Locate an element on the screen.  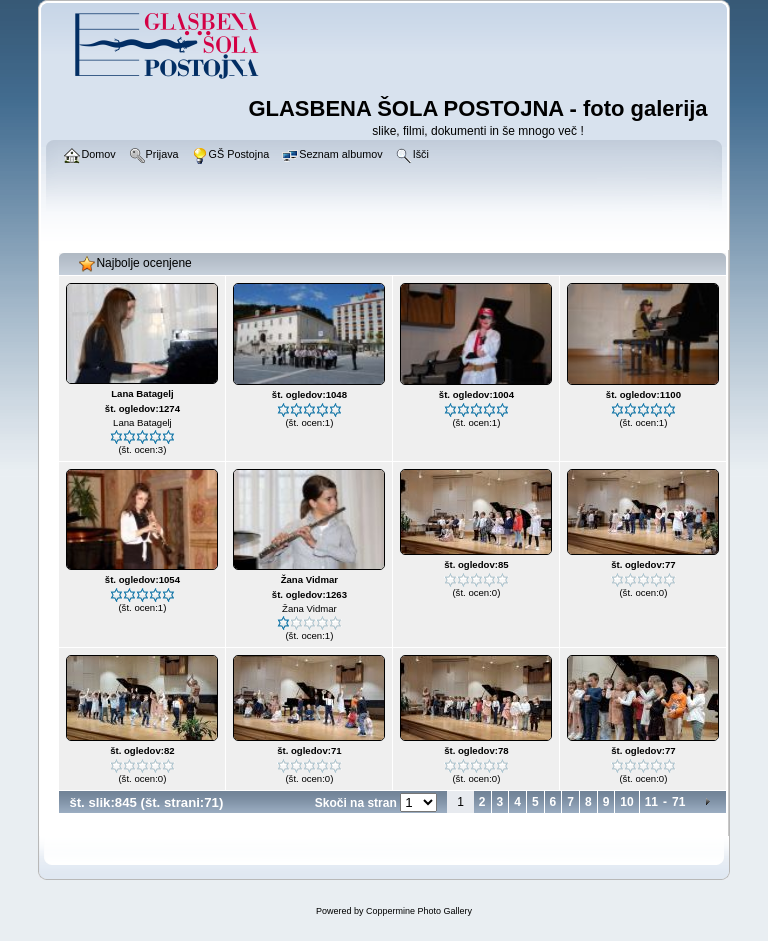
11 is located at coordinates (651, 802).